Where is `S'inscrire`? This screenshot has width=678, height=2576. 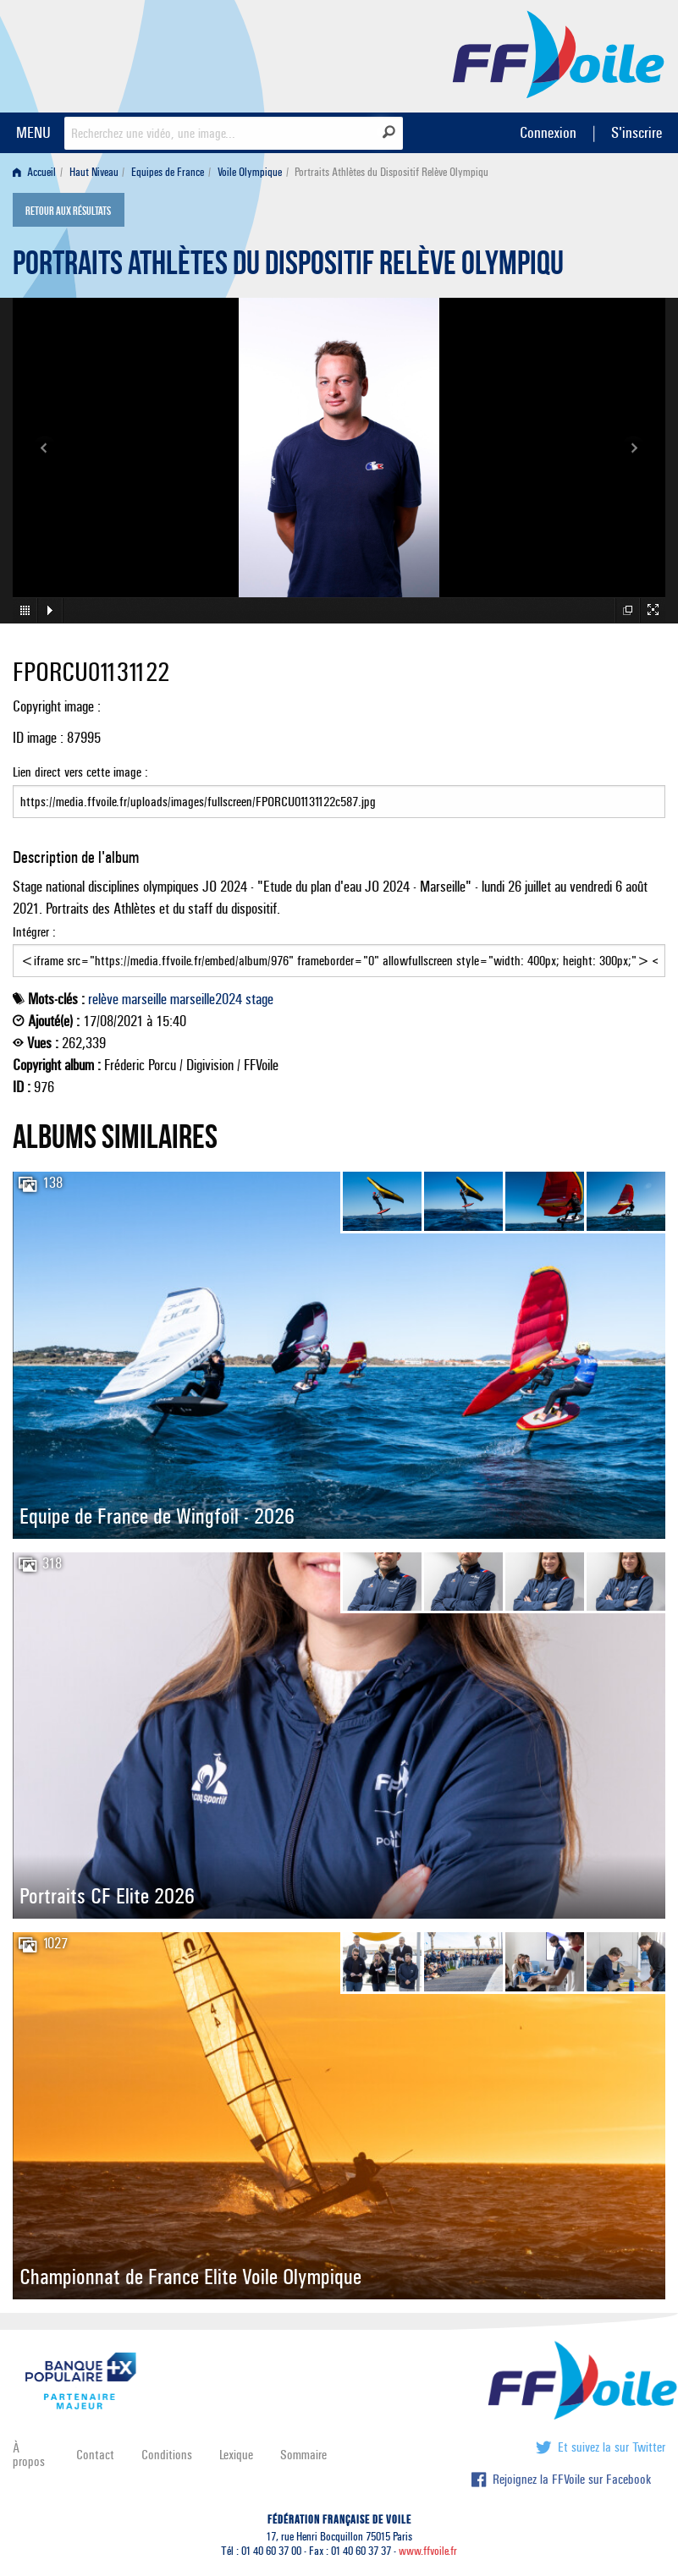
S'inscrire is located at coordinates (636, 132).